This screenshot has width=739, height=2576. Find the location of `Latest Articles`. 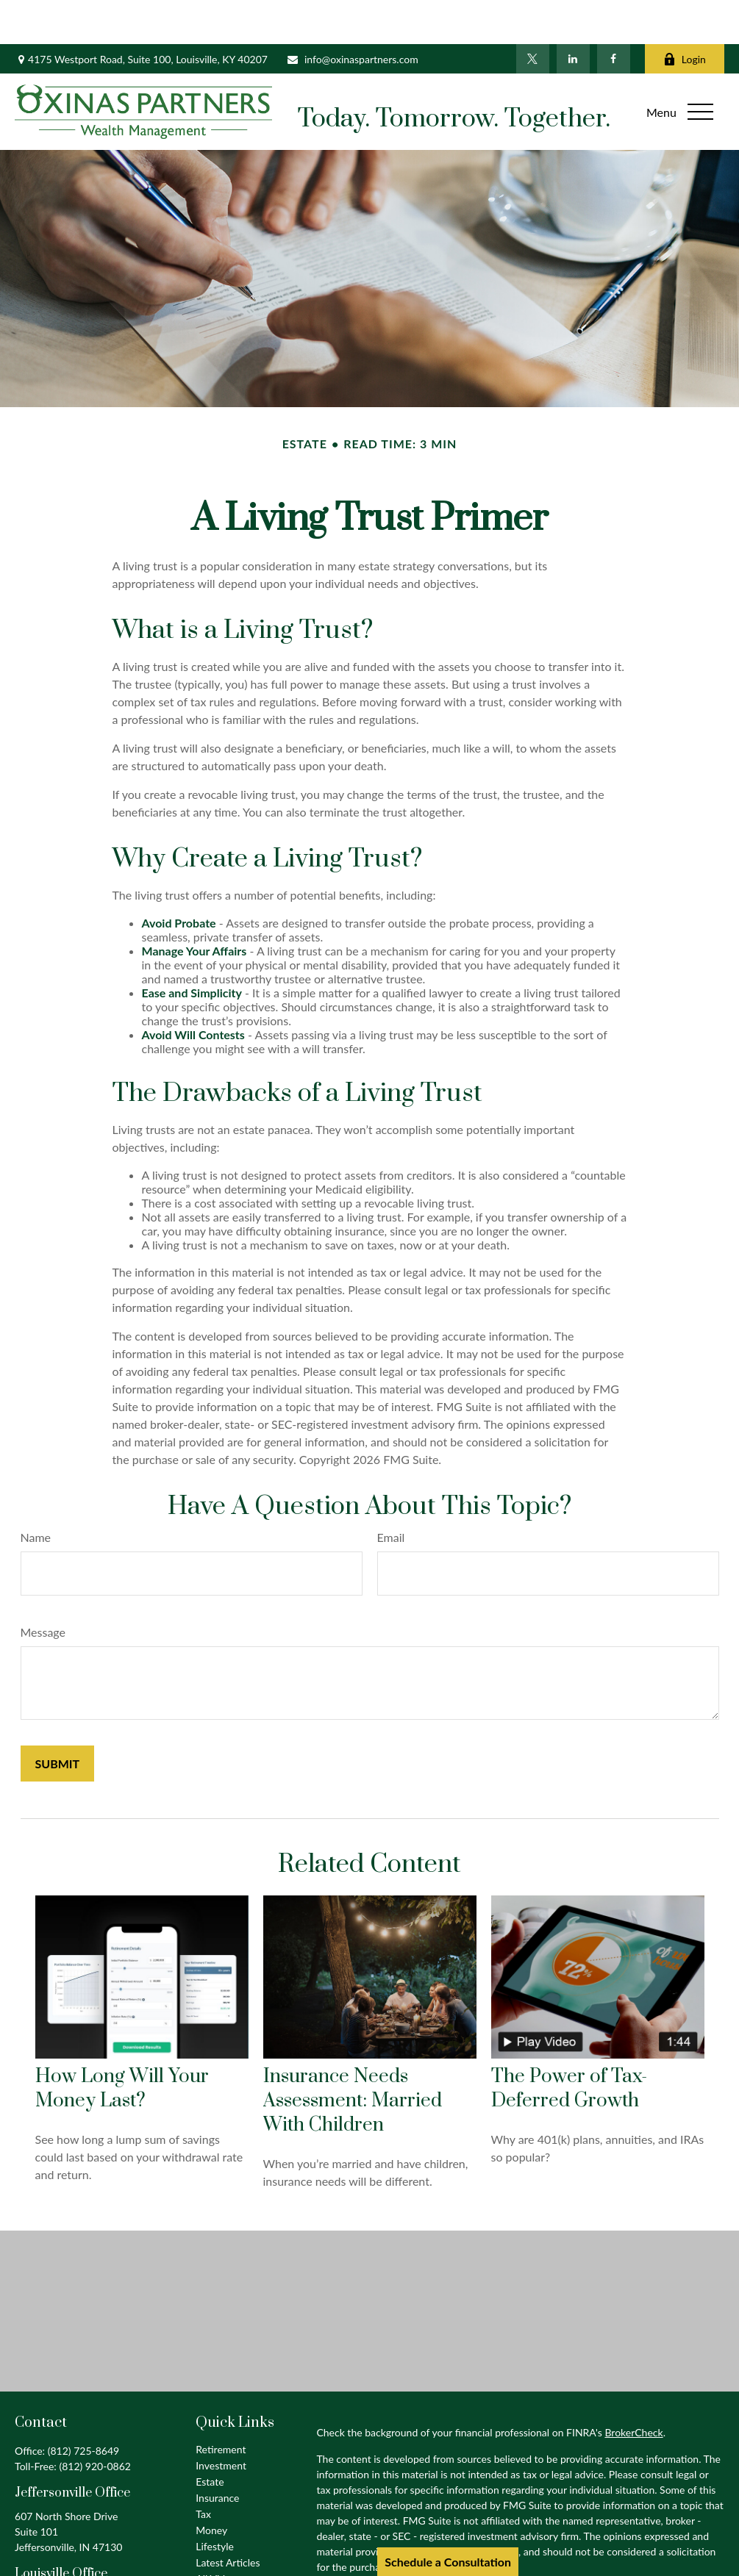

Latest Articles is located at coordinates (228, 2518).